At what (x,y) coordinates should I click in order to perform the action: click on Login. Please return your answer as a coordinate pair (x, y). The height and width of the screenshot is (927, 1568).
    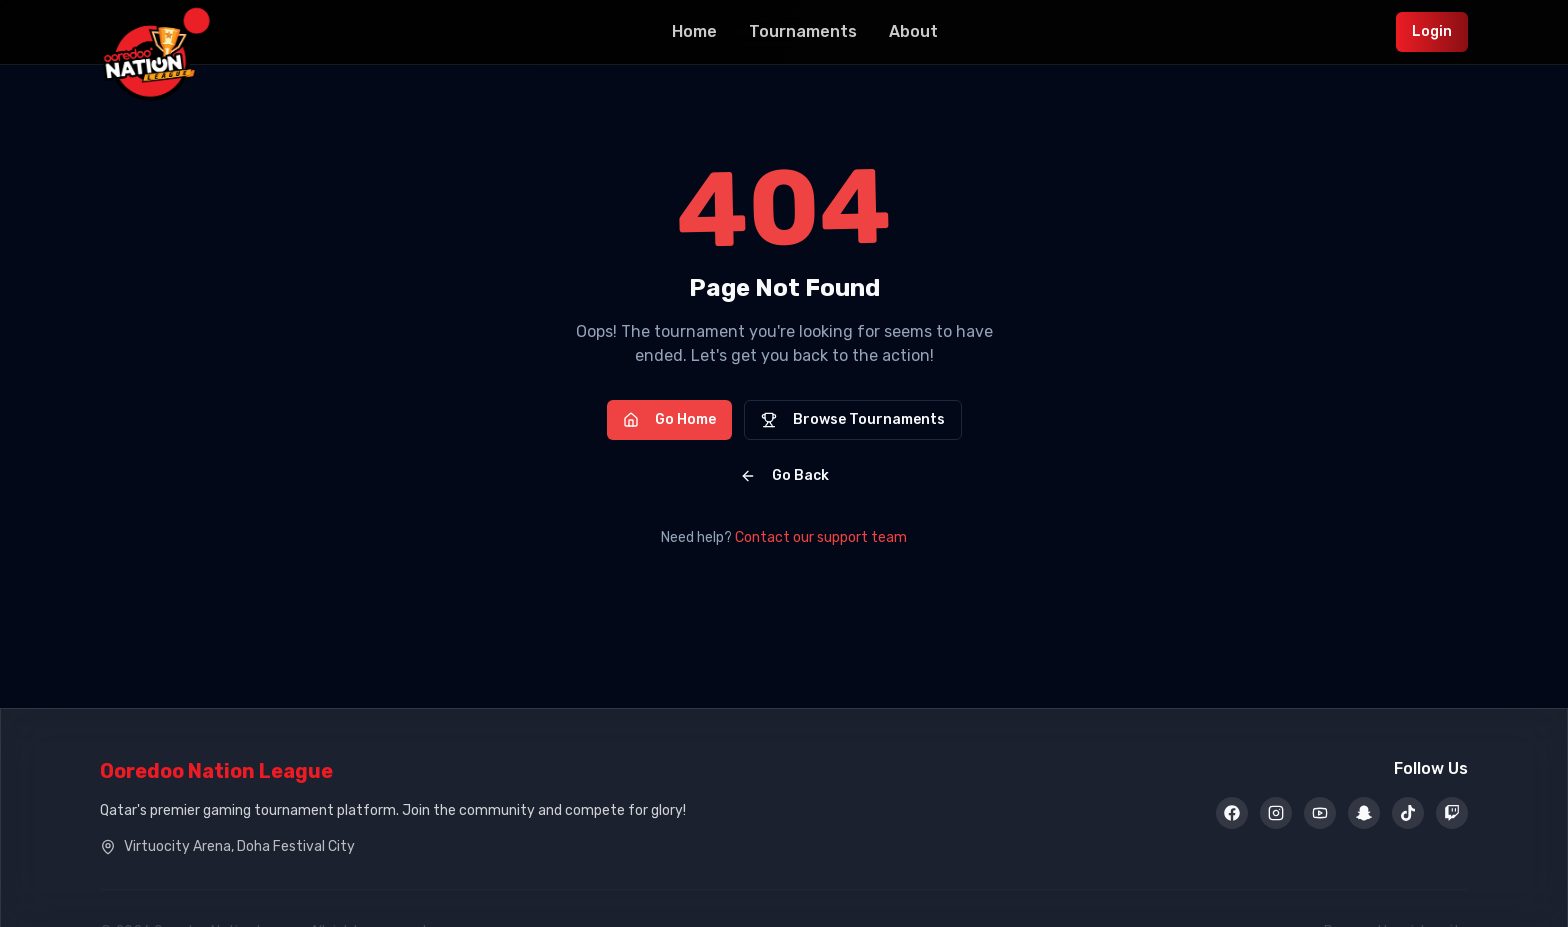
    Looking at the image, I should click on (1432, 31).